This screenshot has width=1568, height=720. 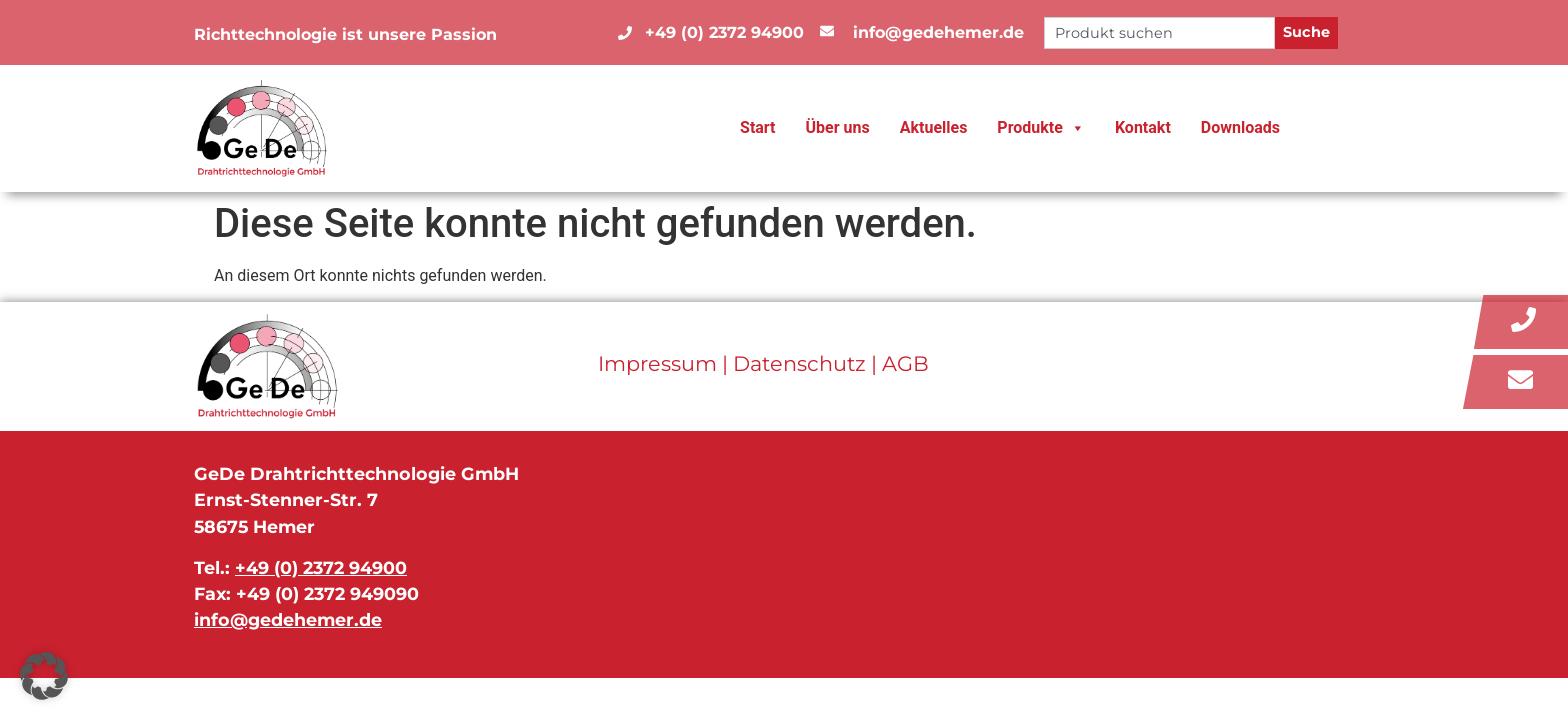 What do you see at coordinates (758, 127) in the screenshot?
I see `Start` at bounding box center [758, 127].